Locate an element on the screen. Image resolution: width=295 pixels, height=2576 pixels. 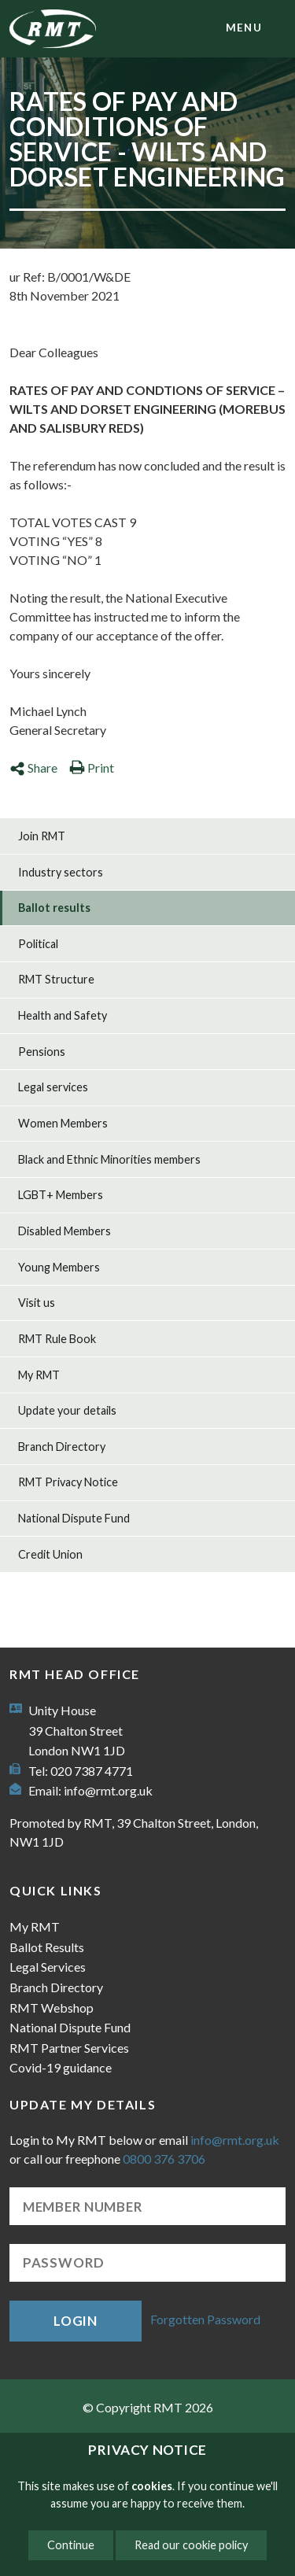
Political is located at coordinates (38, 943).